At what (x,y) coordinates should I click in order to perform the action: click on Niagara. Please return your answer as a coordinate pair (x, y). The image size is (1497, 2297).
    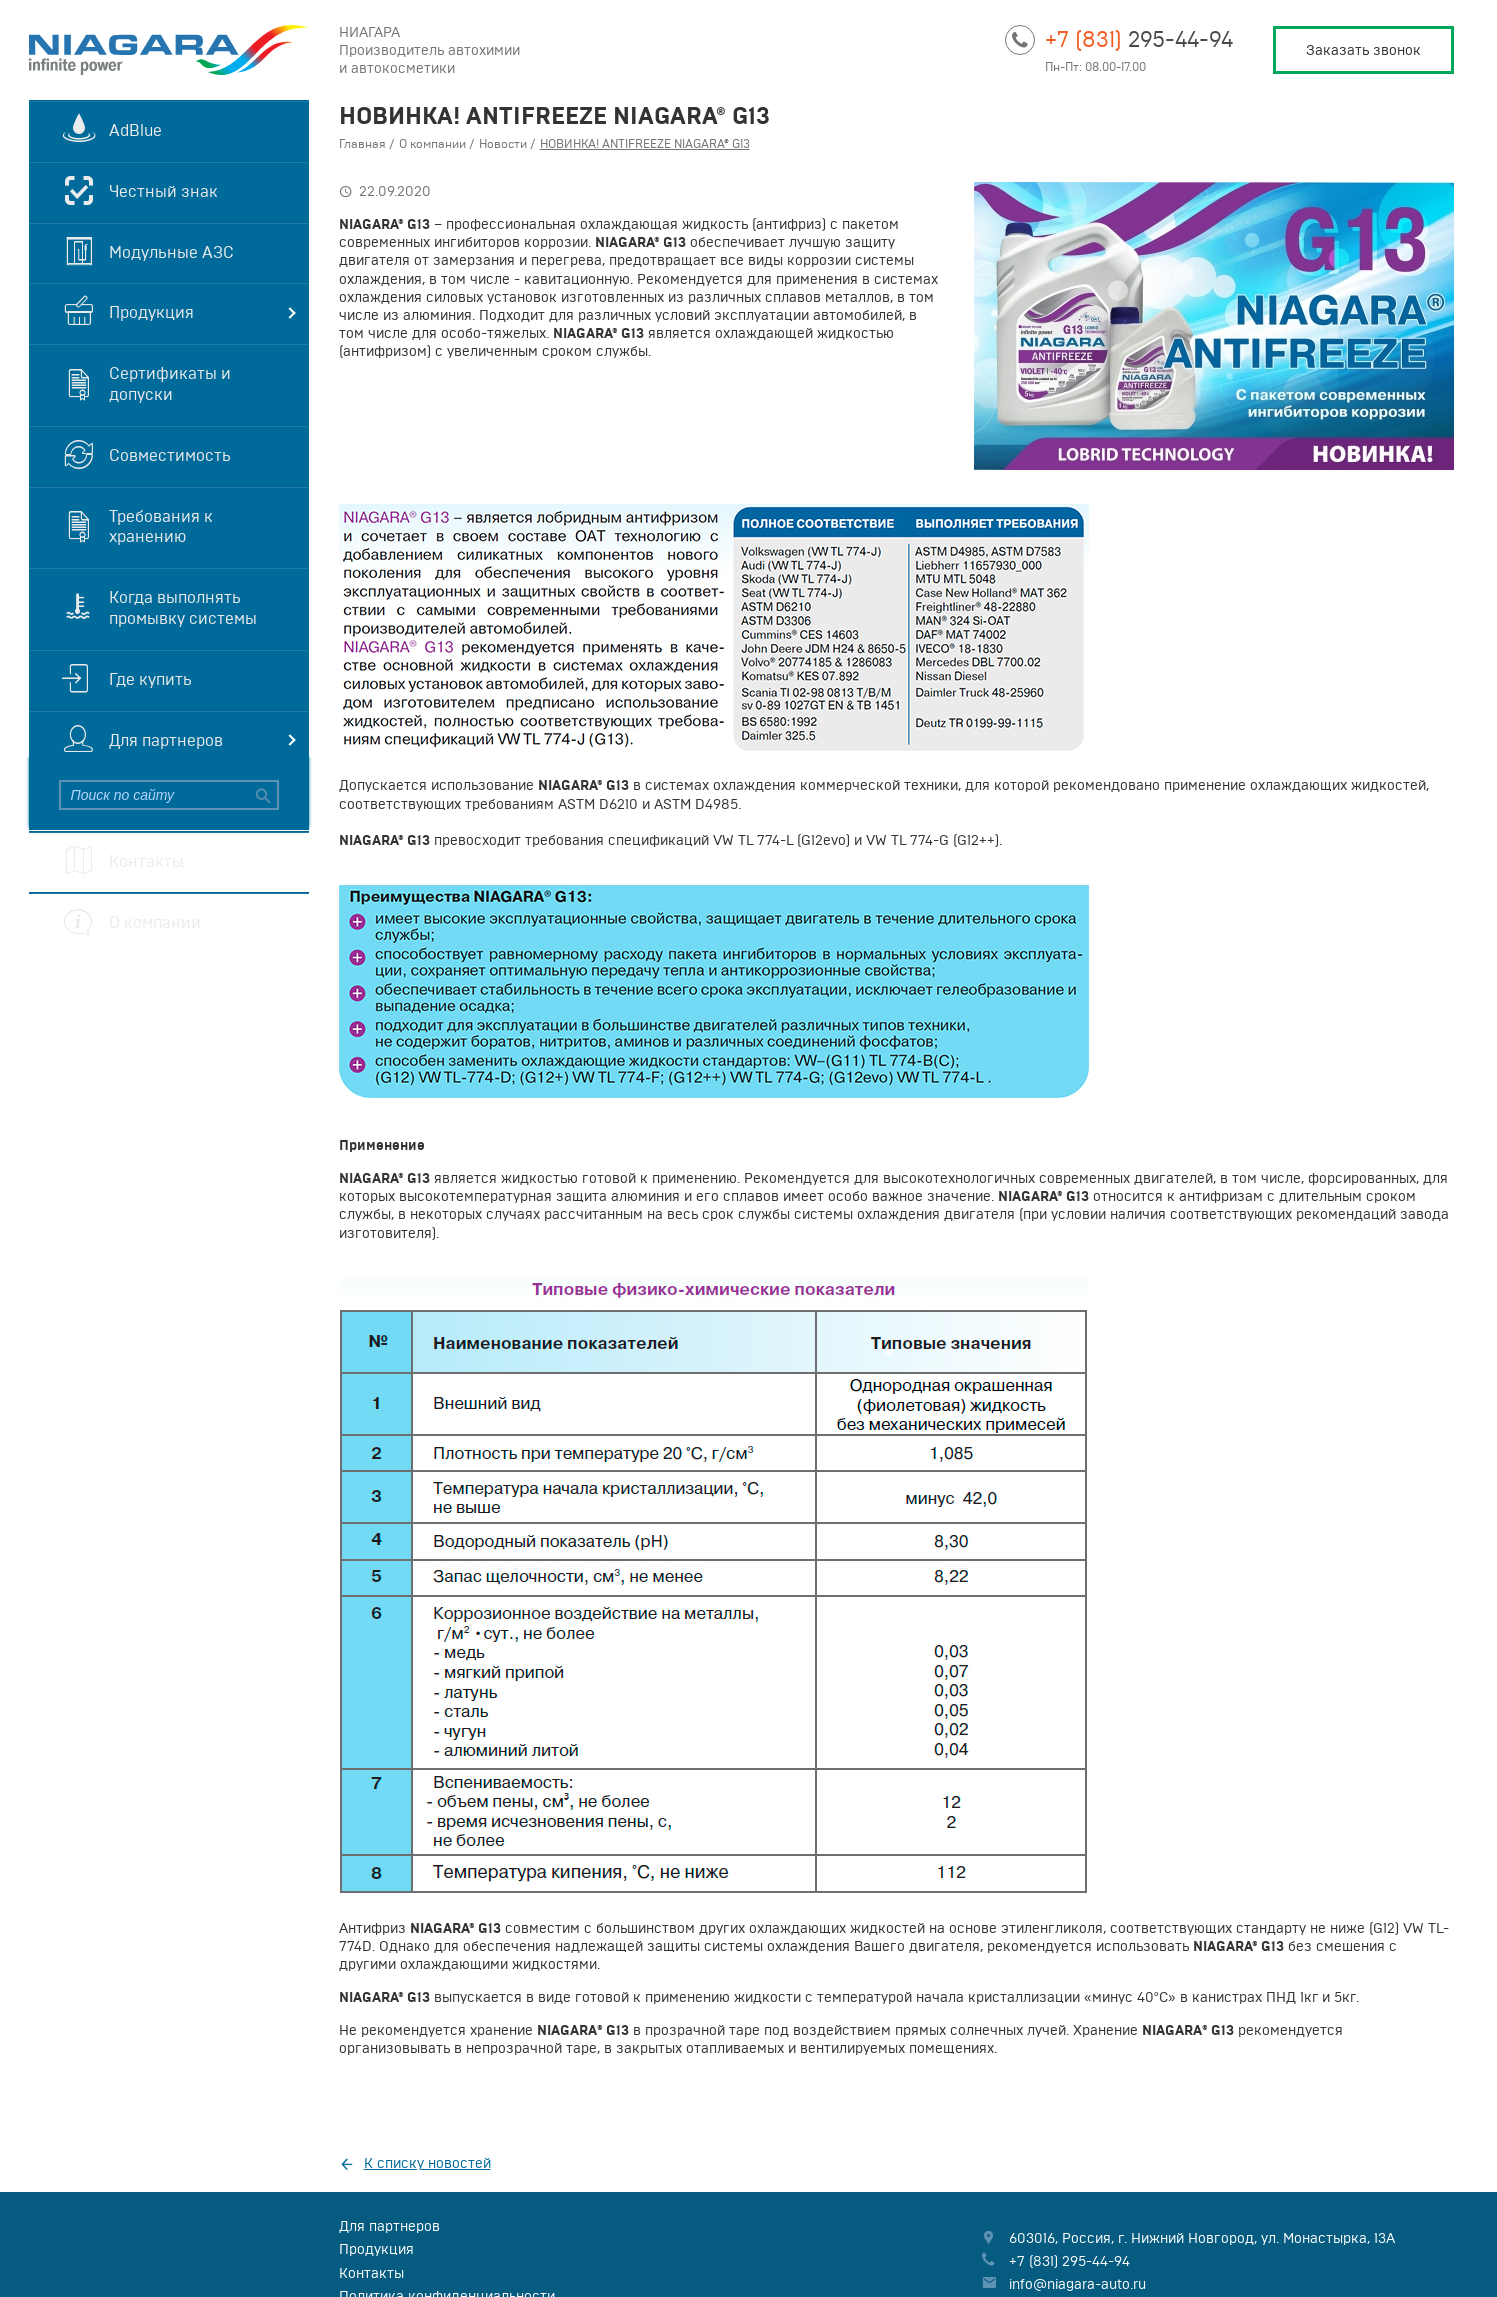
    Looking at the image, I should click on (169, 50).